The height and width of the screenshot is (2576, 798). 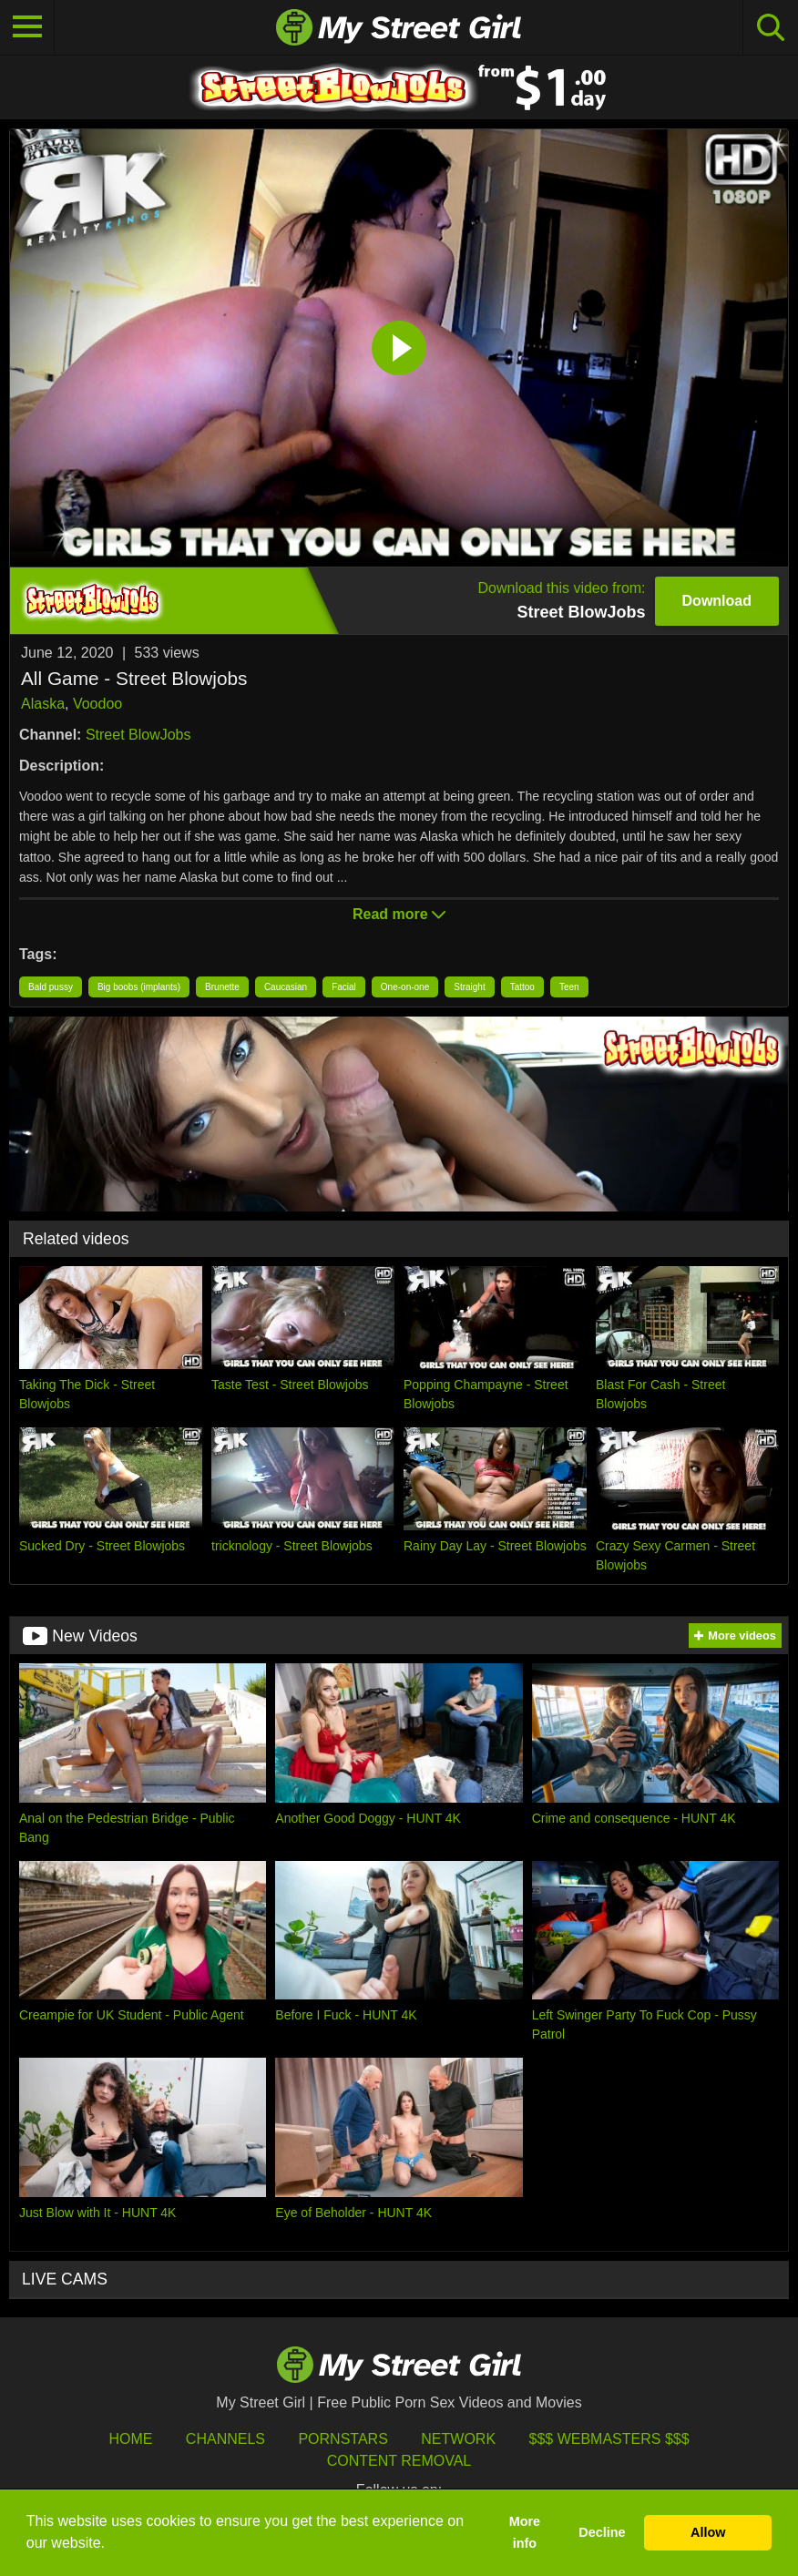 What do you see at coordinates (285, 987) in the screenshot?
I see `Caucasian` at bounding box center [285, 987].